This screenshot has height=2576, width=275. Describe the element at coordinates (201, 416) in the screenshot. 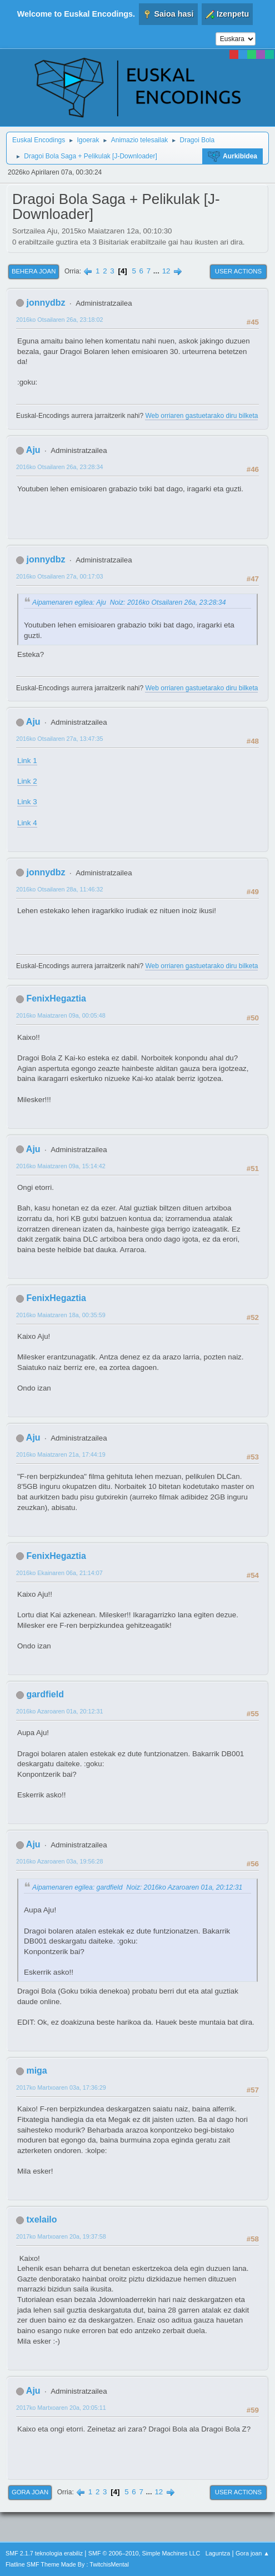

I see `Web orriaren gastuetarako diru bilketa` at that location.